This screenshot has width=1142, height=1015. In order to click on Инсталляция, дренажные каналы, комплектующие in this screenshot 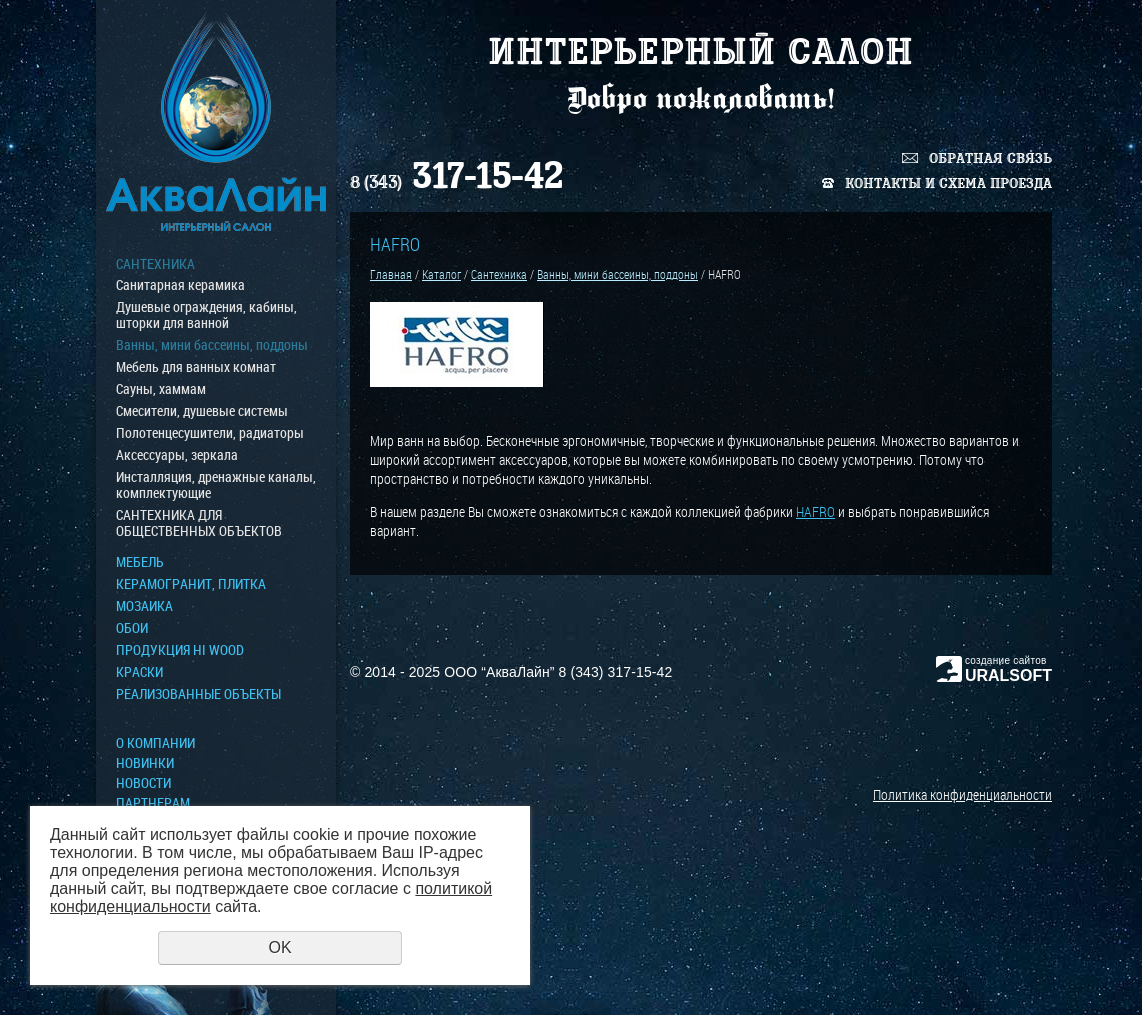, I will do `click(216, 485)`.